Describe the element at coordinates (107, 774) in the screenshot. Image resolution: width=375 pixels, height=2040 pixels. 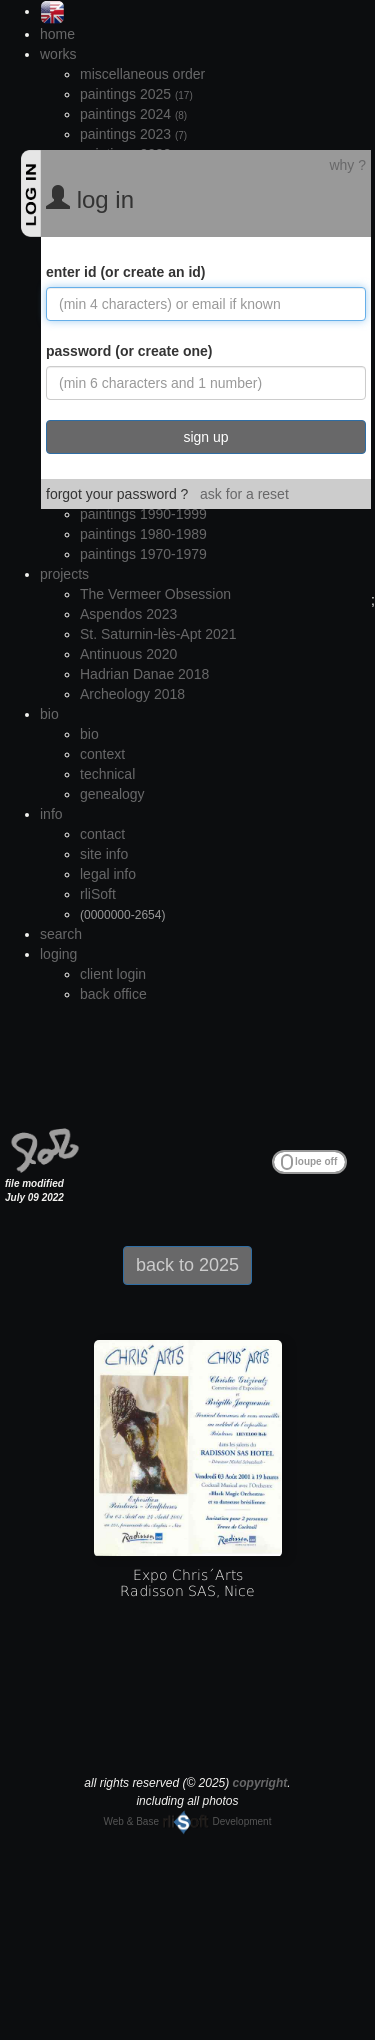
I see `technical` at that location.